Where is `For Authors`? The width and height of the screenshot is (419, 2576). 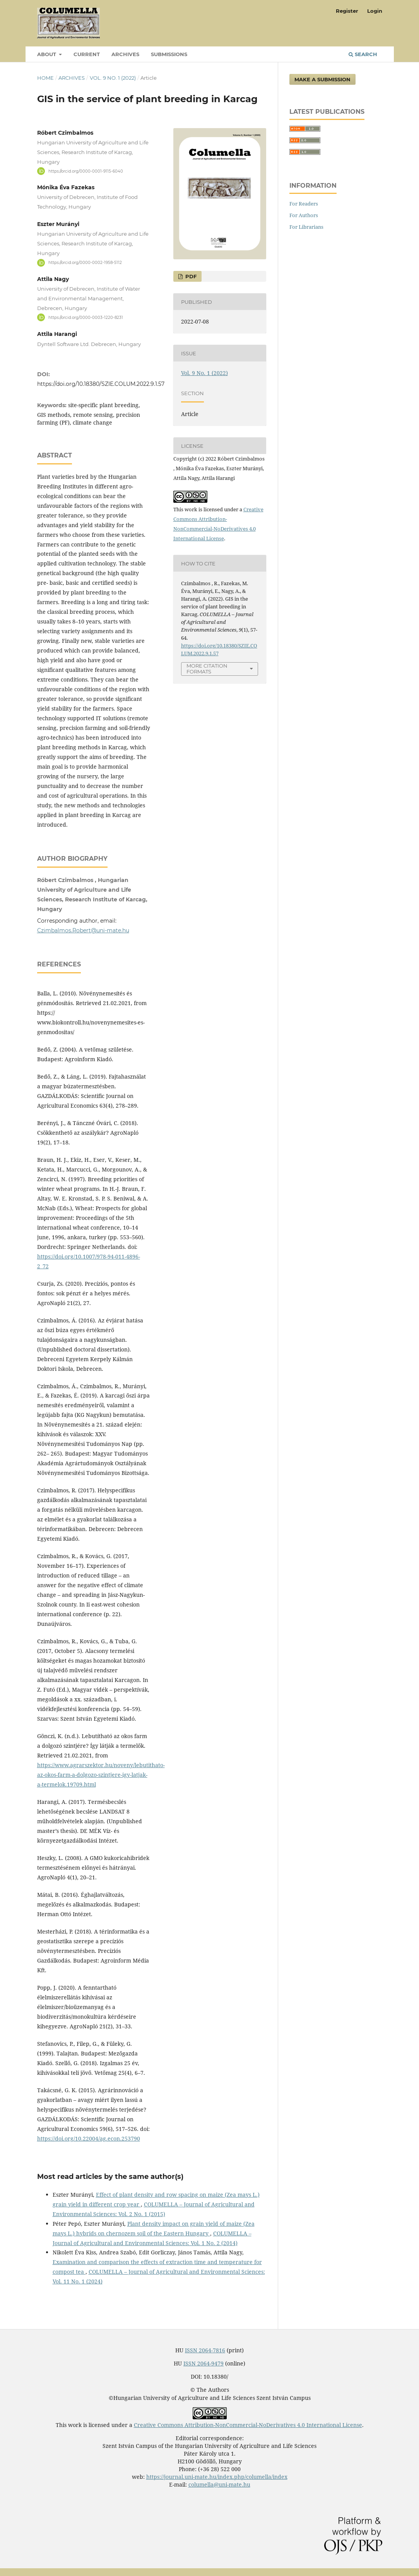
For Authors is located at coordinates (303, 215).